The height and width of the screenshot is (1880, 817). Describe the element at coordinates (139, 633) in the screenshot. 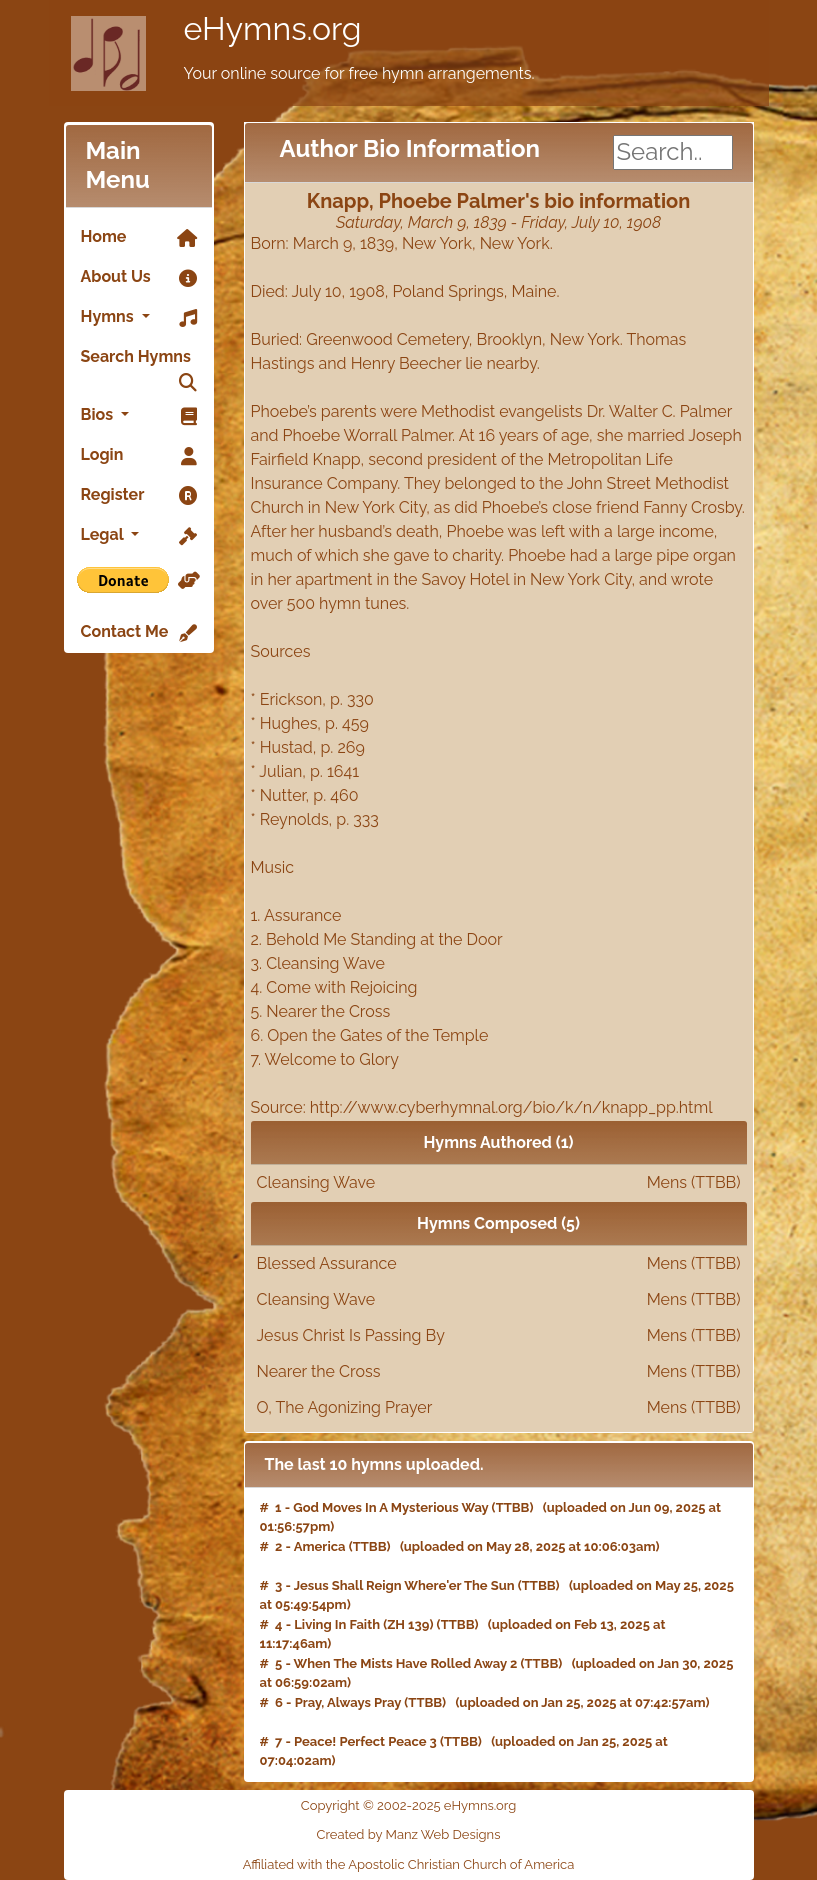

I see `Contact Me [link]` at that location.